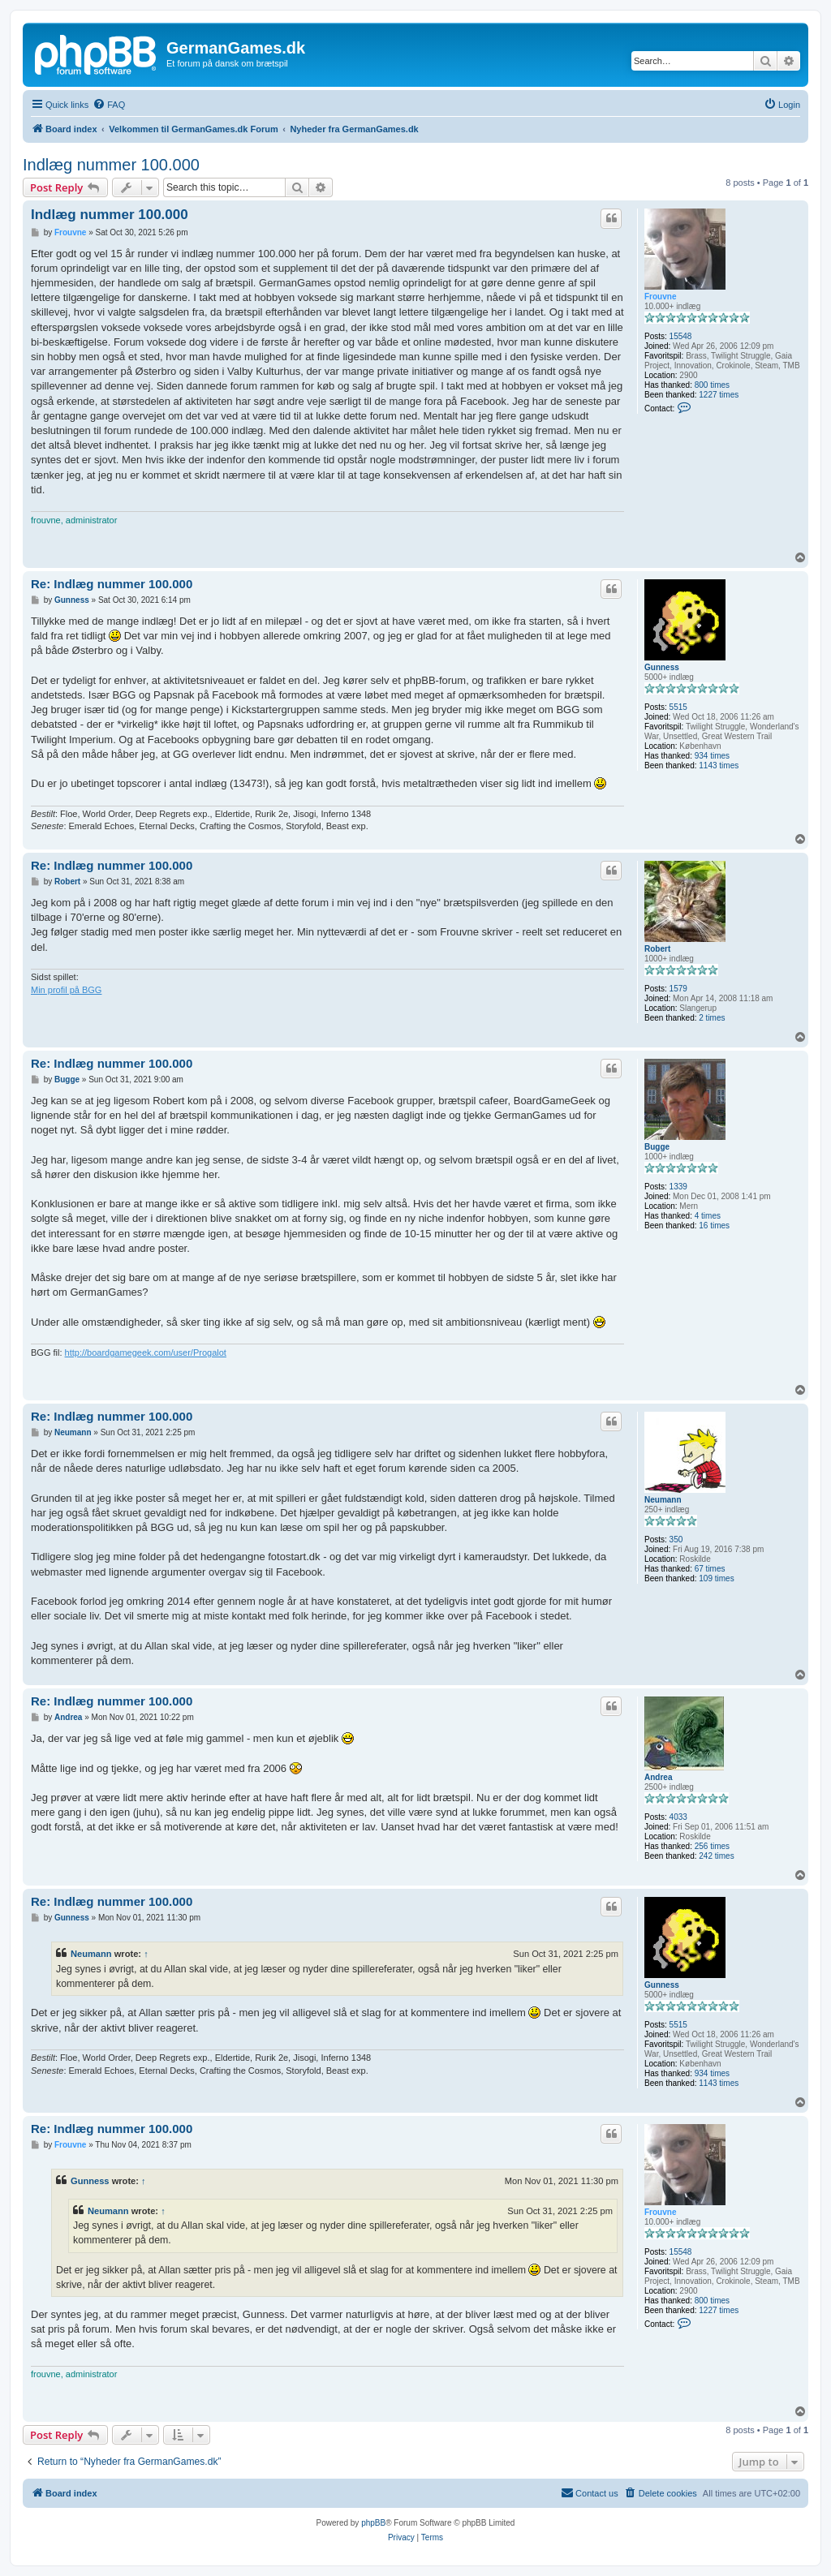 This screenshot has width=831, height=2576. Describe the element at coordinates (678, 988) in the screenshot. I see `1579` at that location.